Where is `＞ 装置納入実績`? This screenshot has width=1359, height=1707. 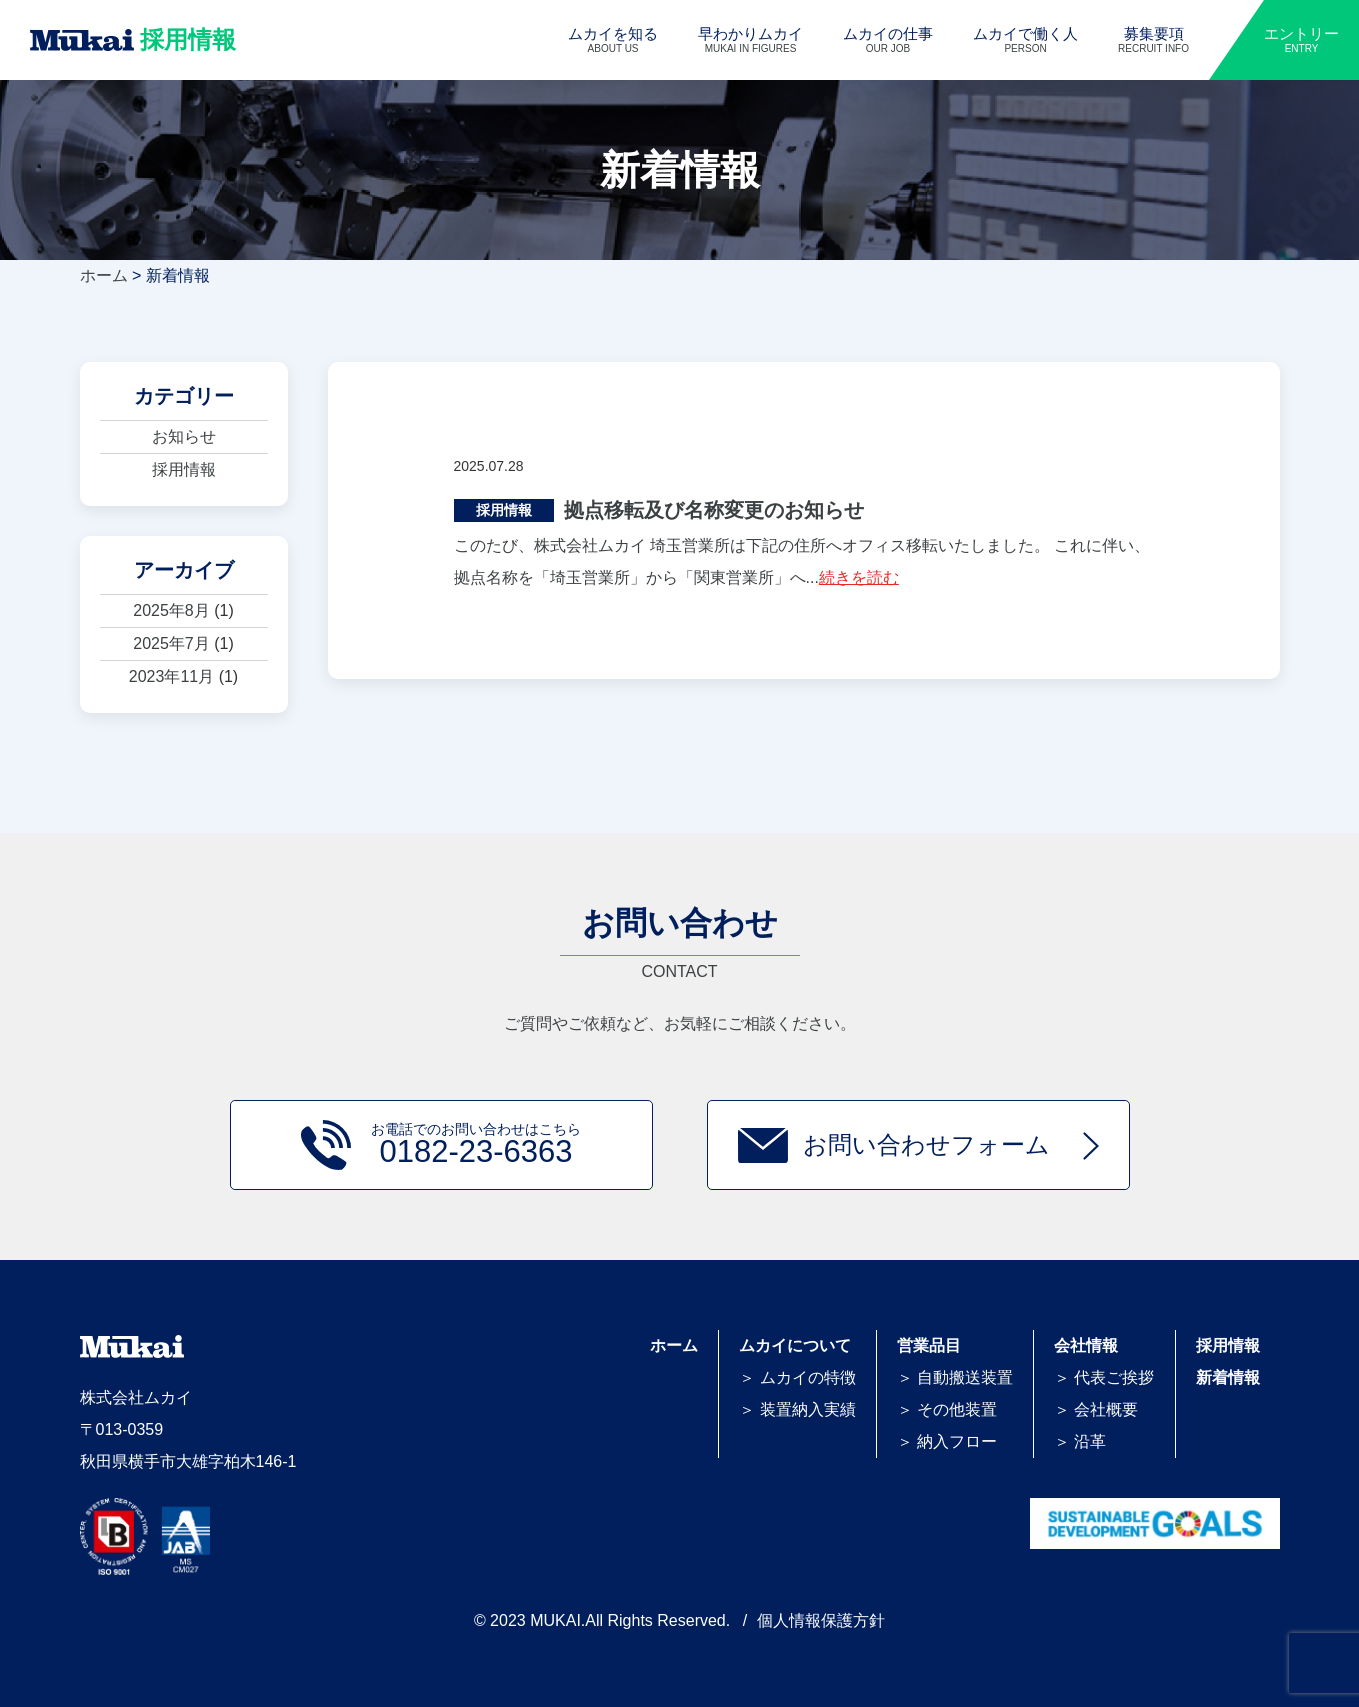
＞ 装置納入実績 is located at coordinates (797, 1409).